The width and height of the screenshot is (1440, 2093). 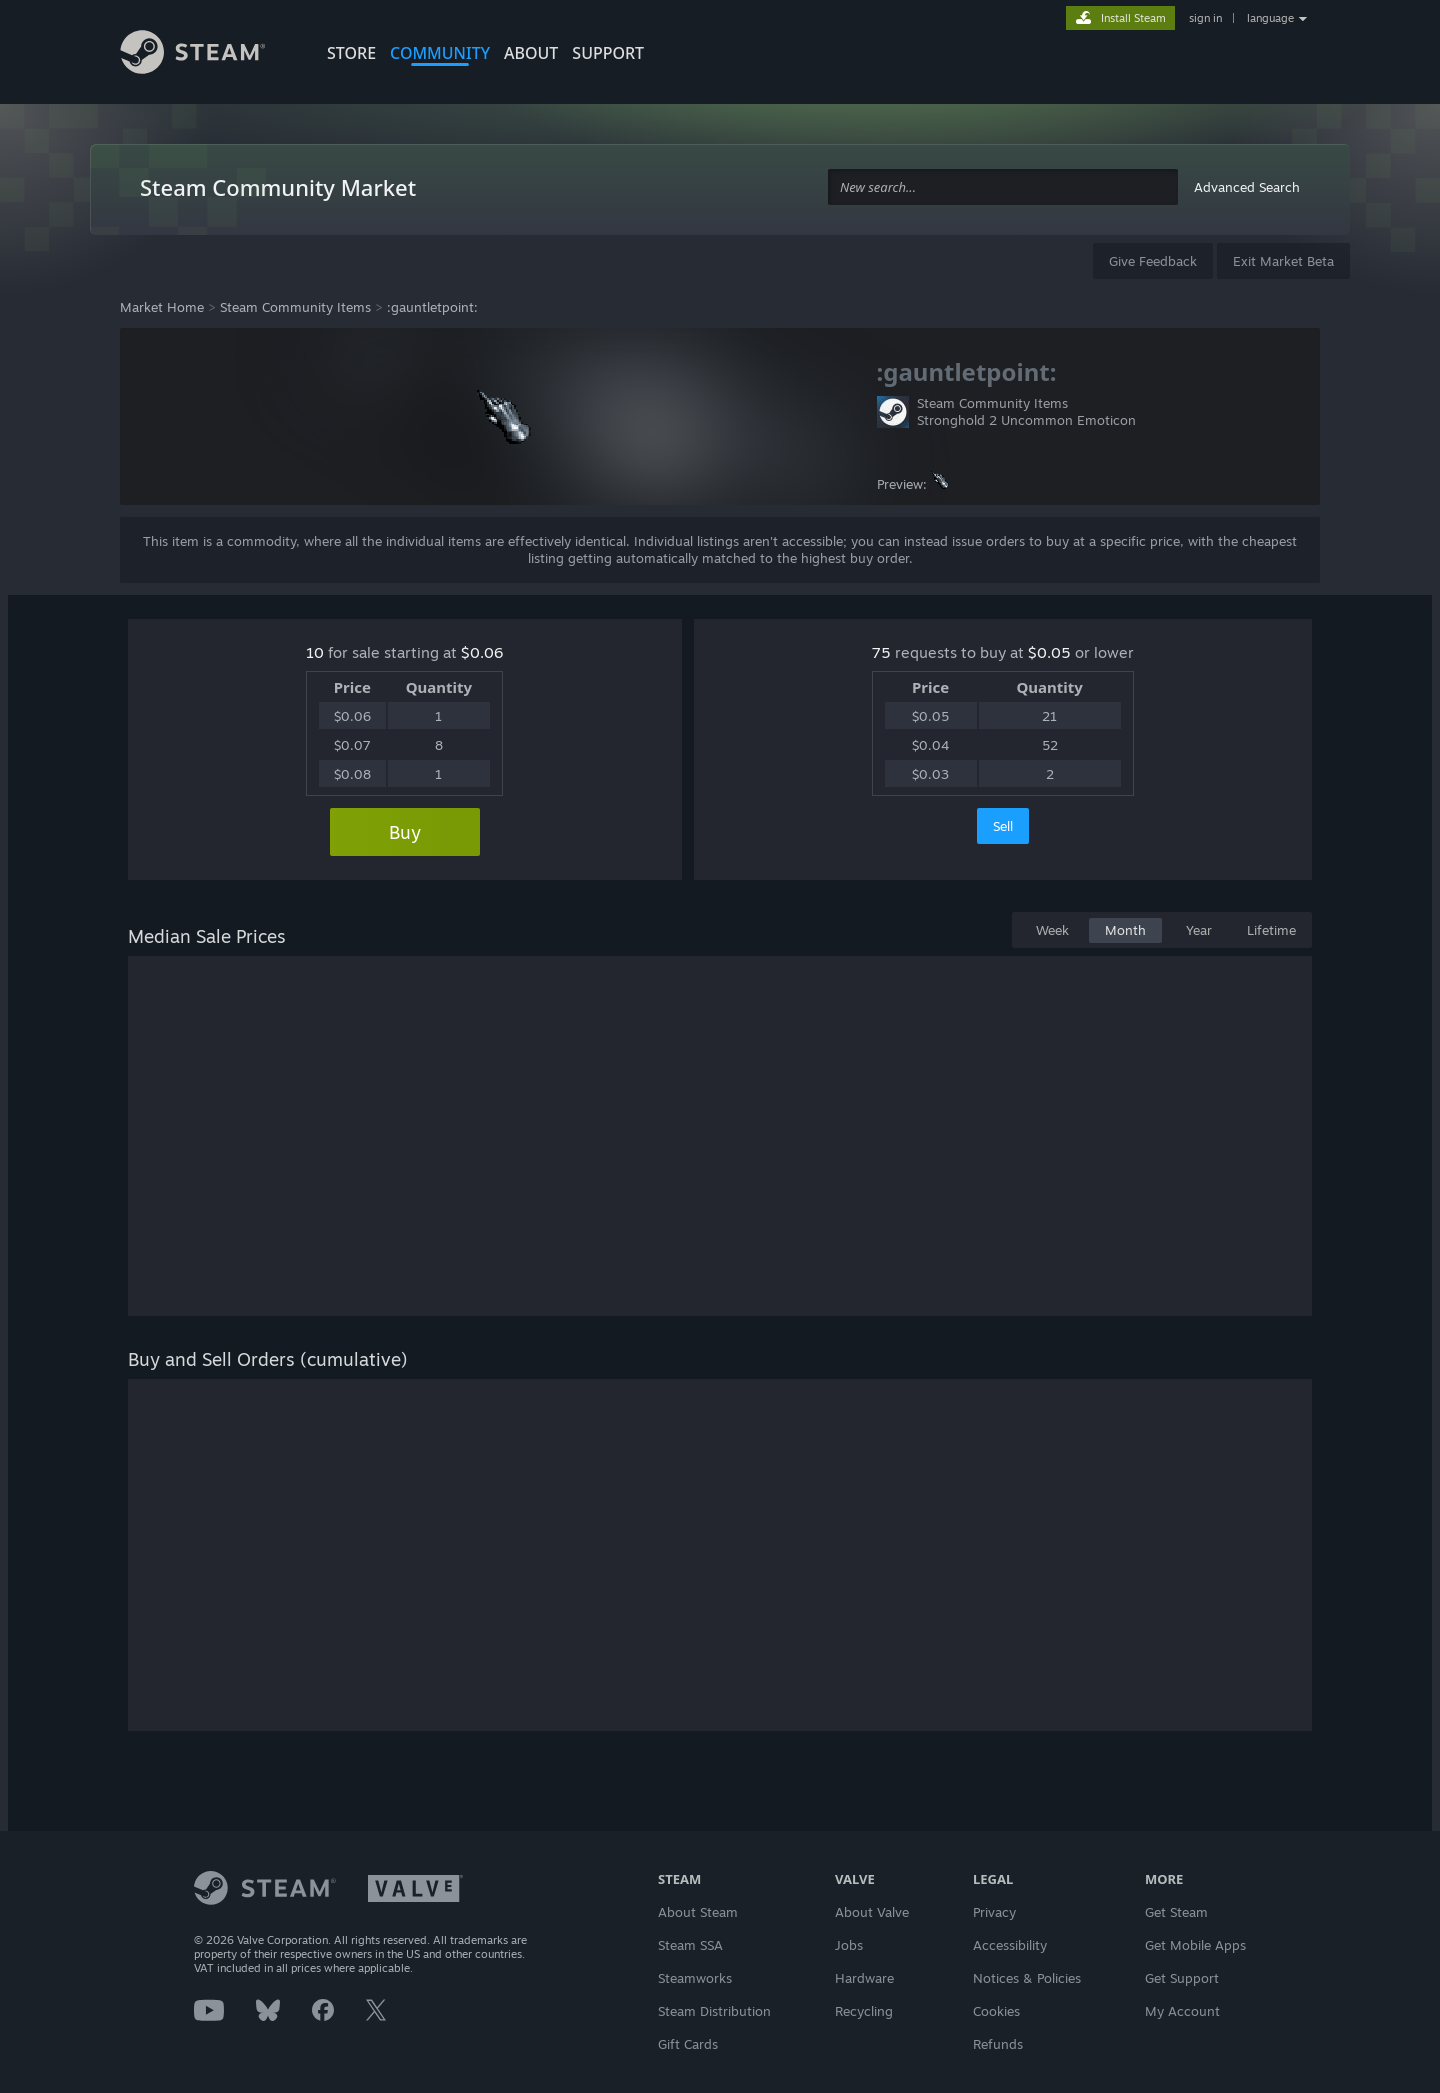 I want to click on language [button], so click(x=1270, y=18).